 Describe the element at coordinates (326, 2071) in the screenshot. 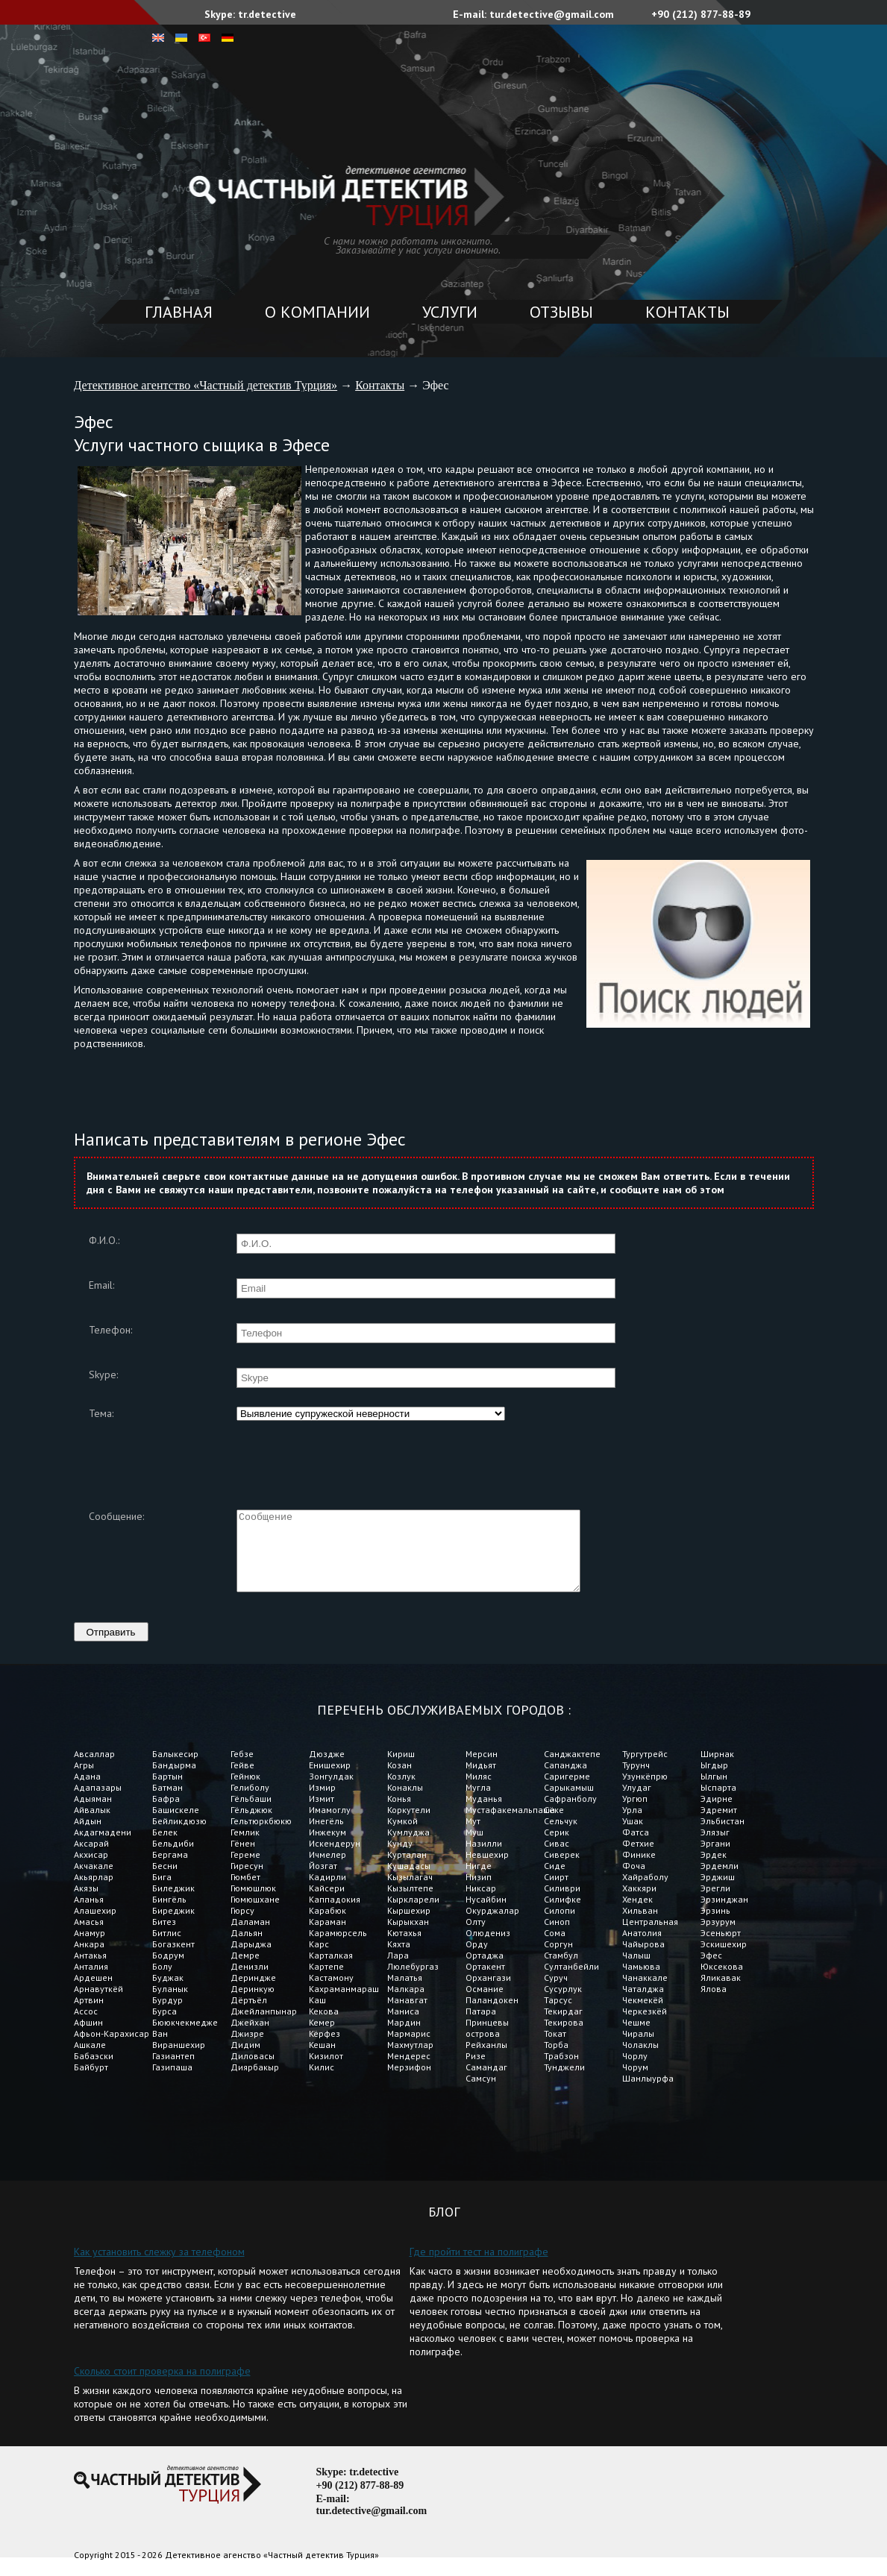

I see `Кизилот` at that location.